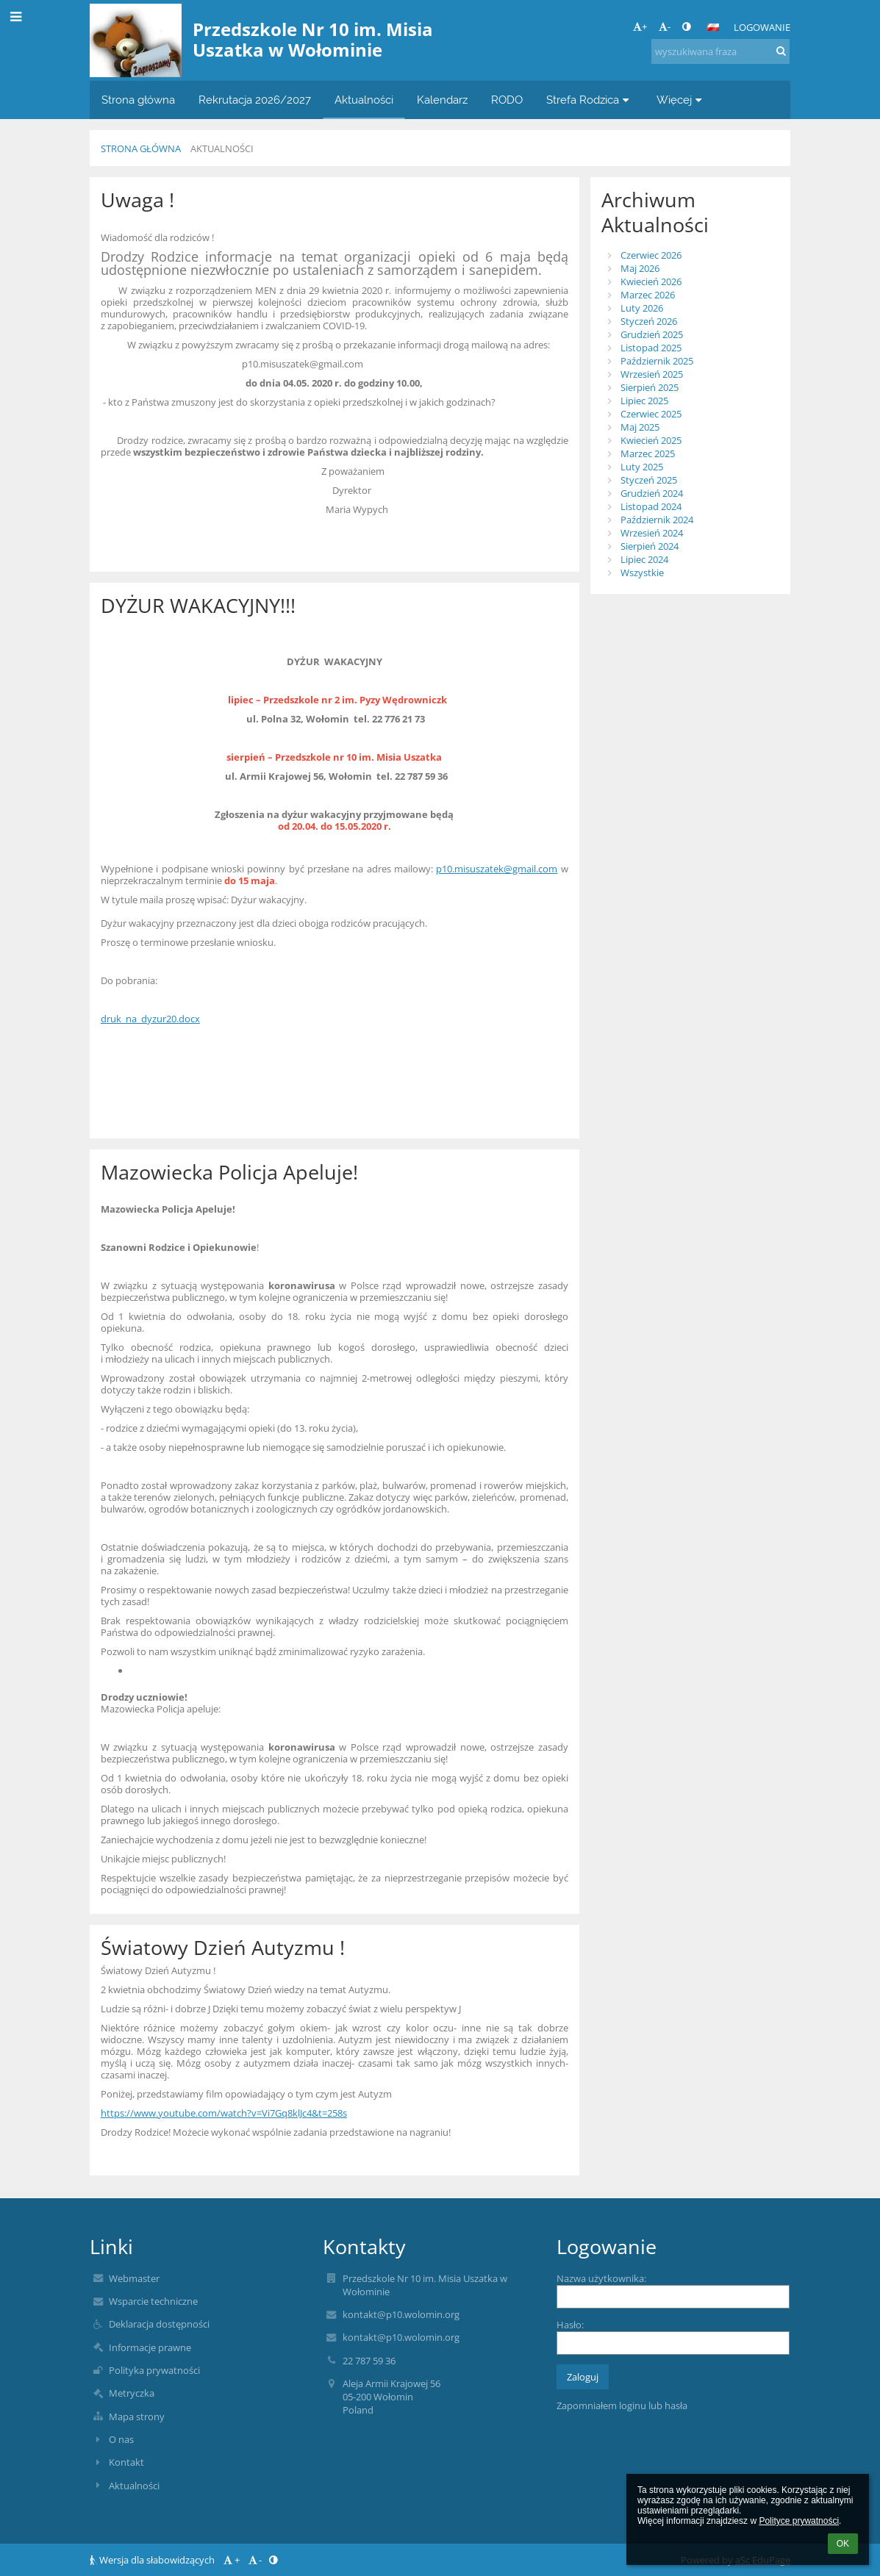  I want to click on Metryczka, so click(131, 2393).